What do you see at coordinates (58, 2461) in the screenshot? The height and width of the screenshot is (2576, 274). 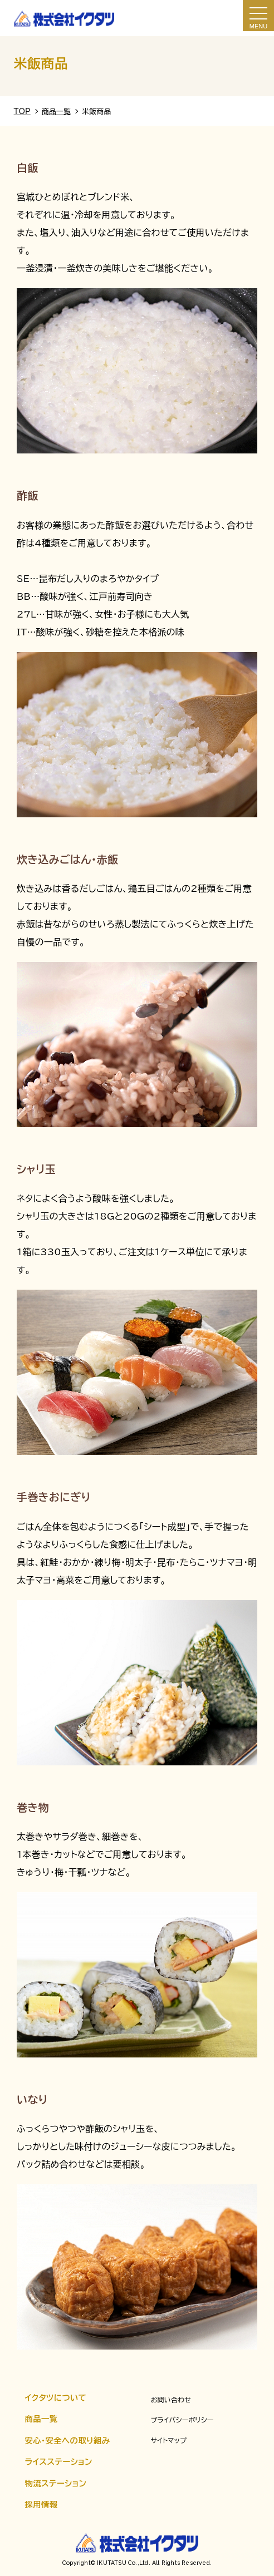 I see `ライスステーション` at bounding box center [58, 2461].